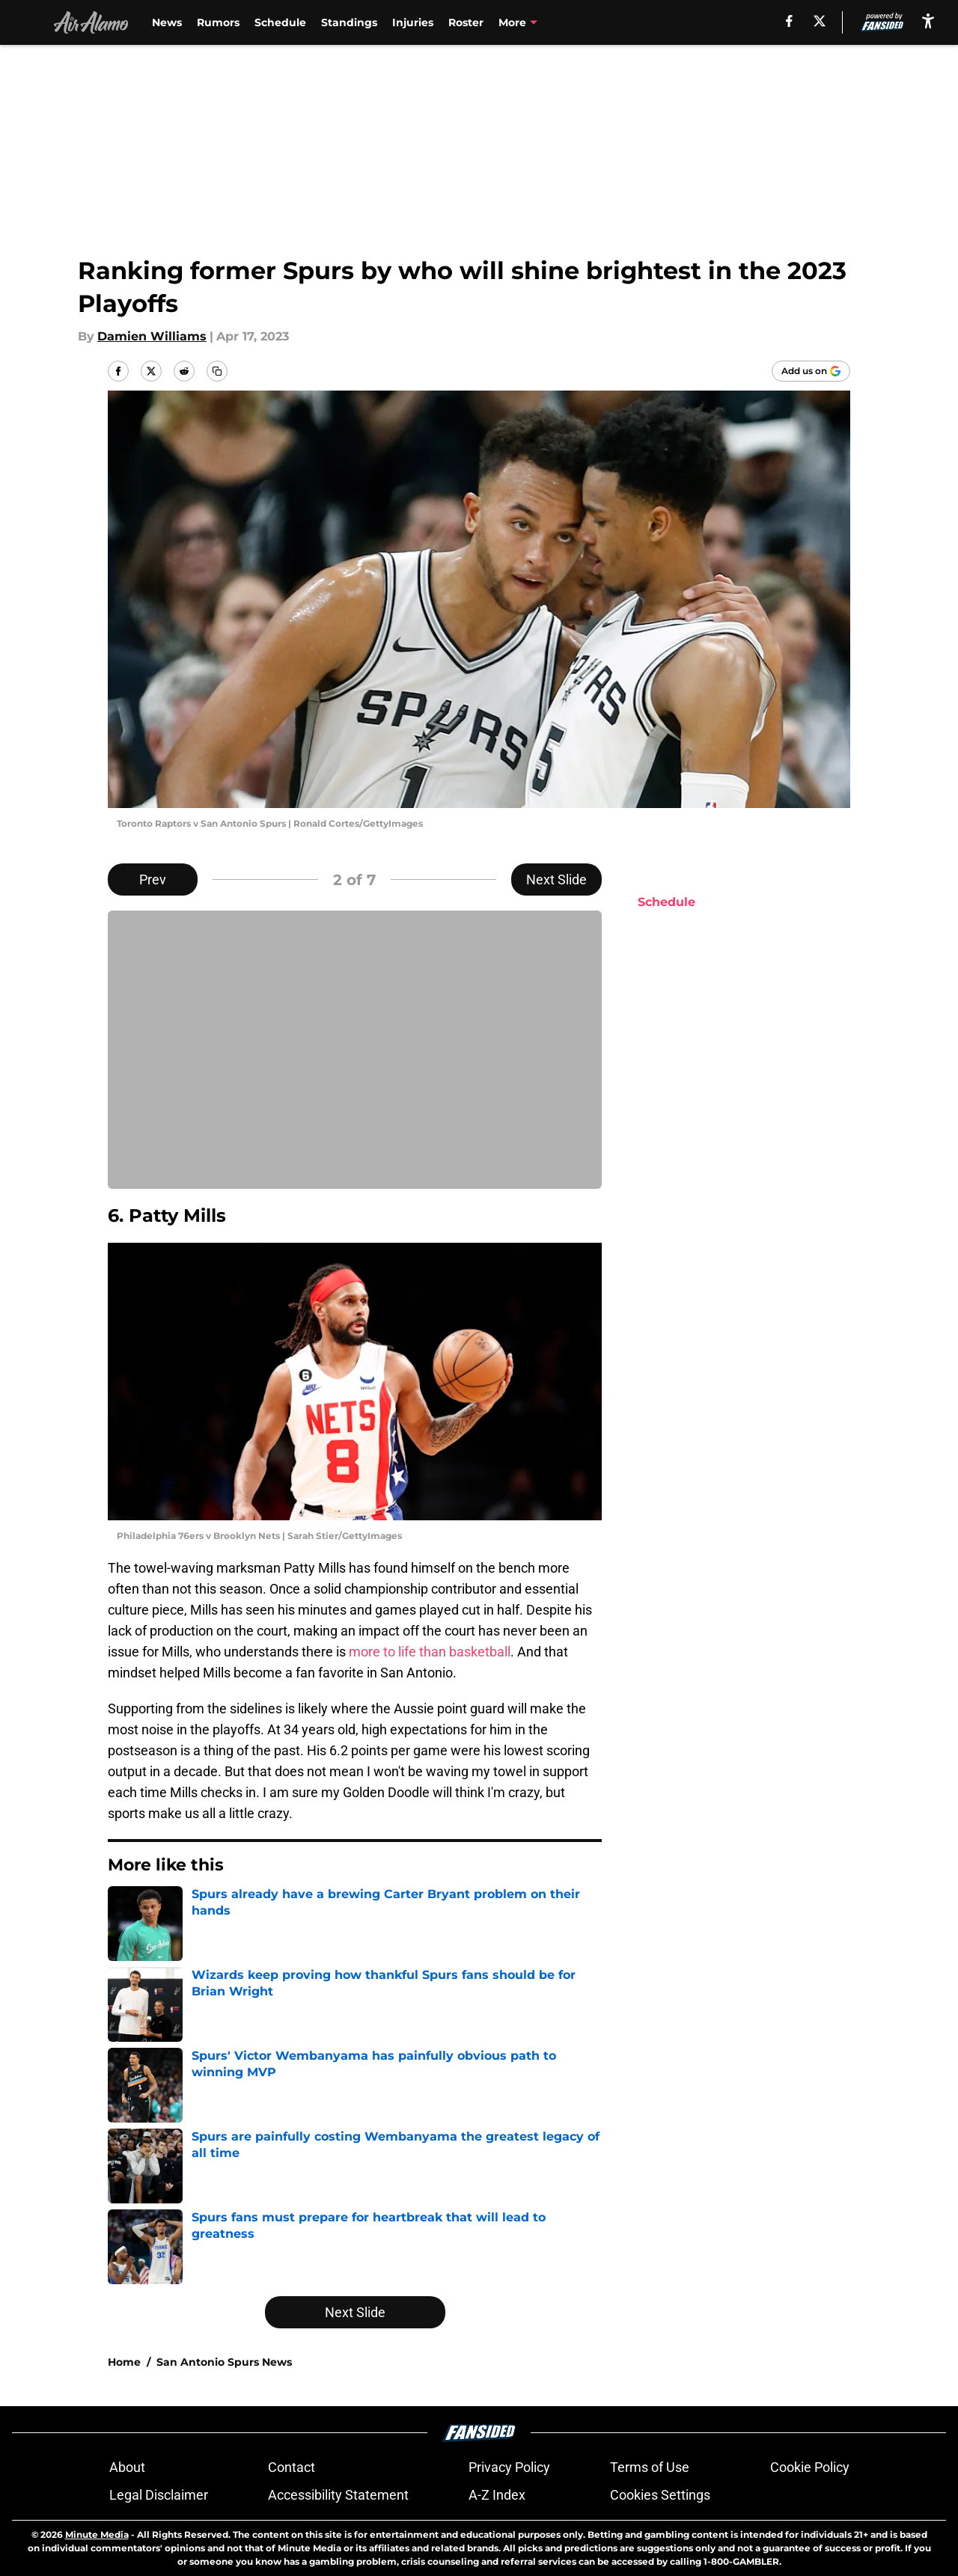  I want to click on [X], so click(820, 21).